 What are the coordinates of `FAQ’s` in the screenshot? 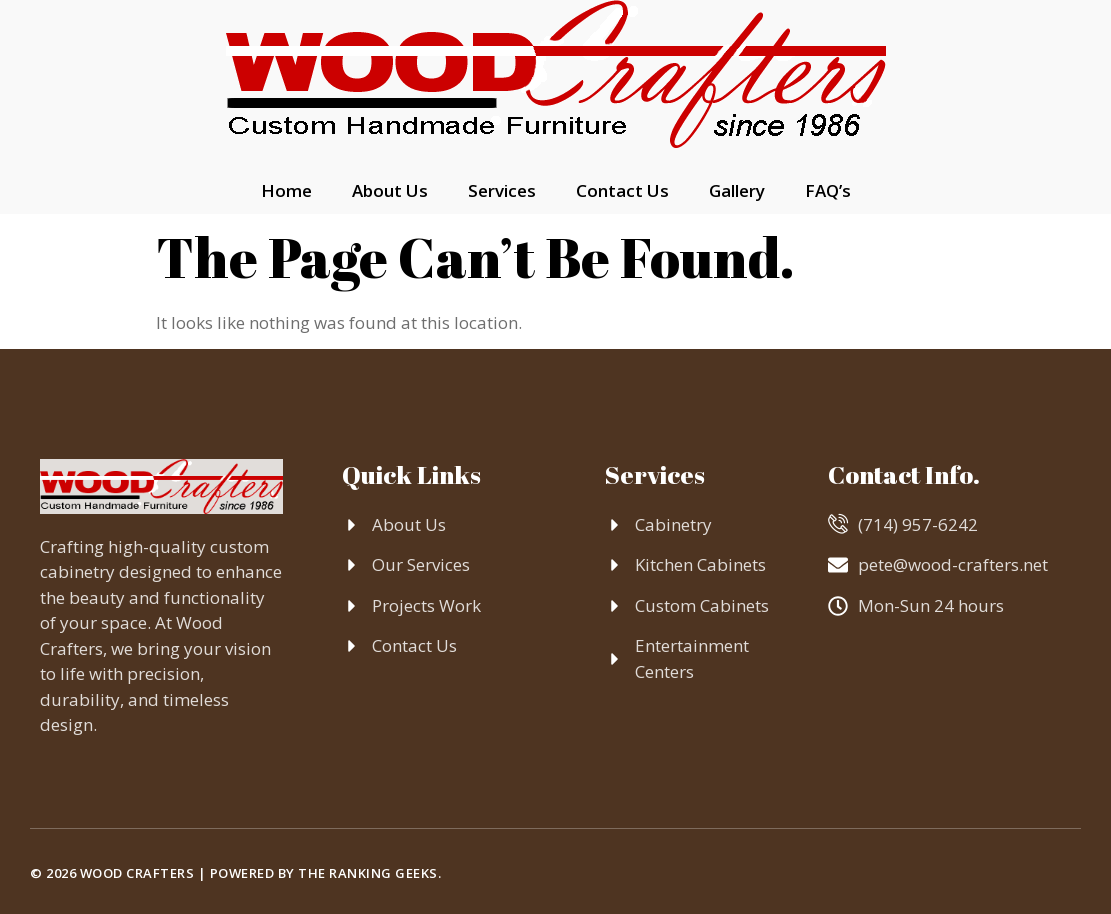 It's located at (828, 190).